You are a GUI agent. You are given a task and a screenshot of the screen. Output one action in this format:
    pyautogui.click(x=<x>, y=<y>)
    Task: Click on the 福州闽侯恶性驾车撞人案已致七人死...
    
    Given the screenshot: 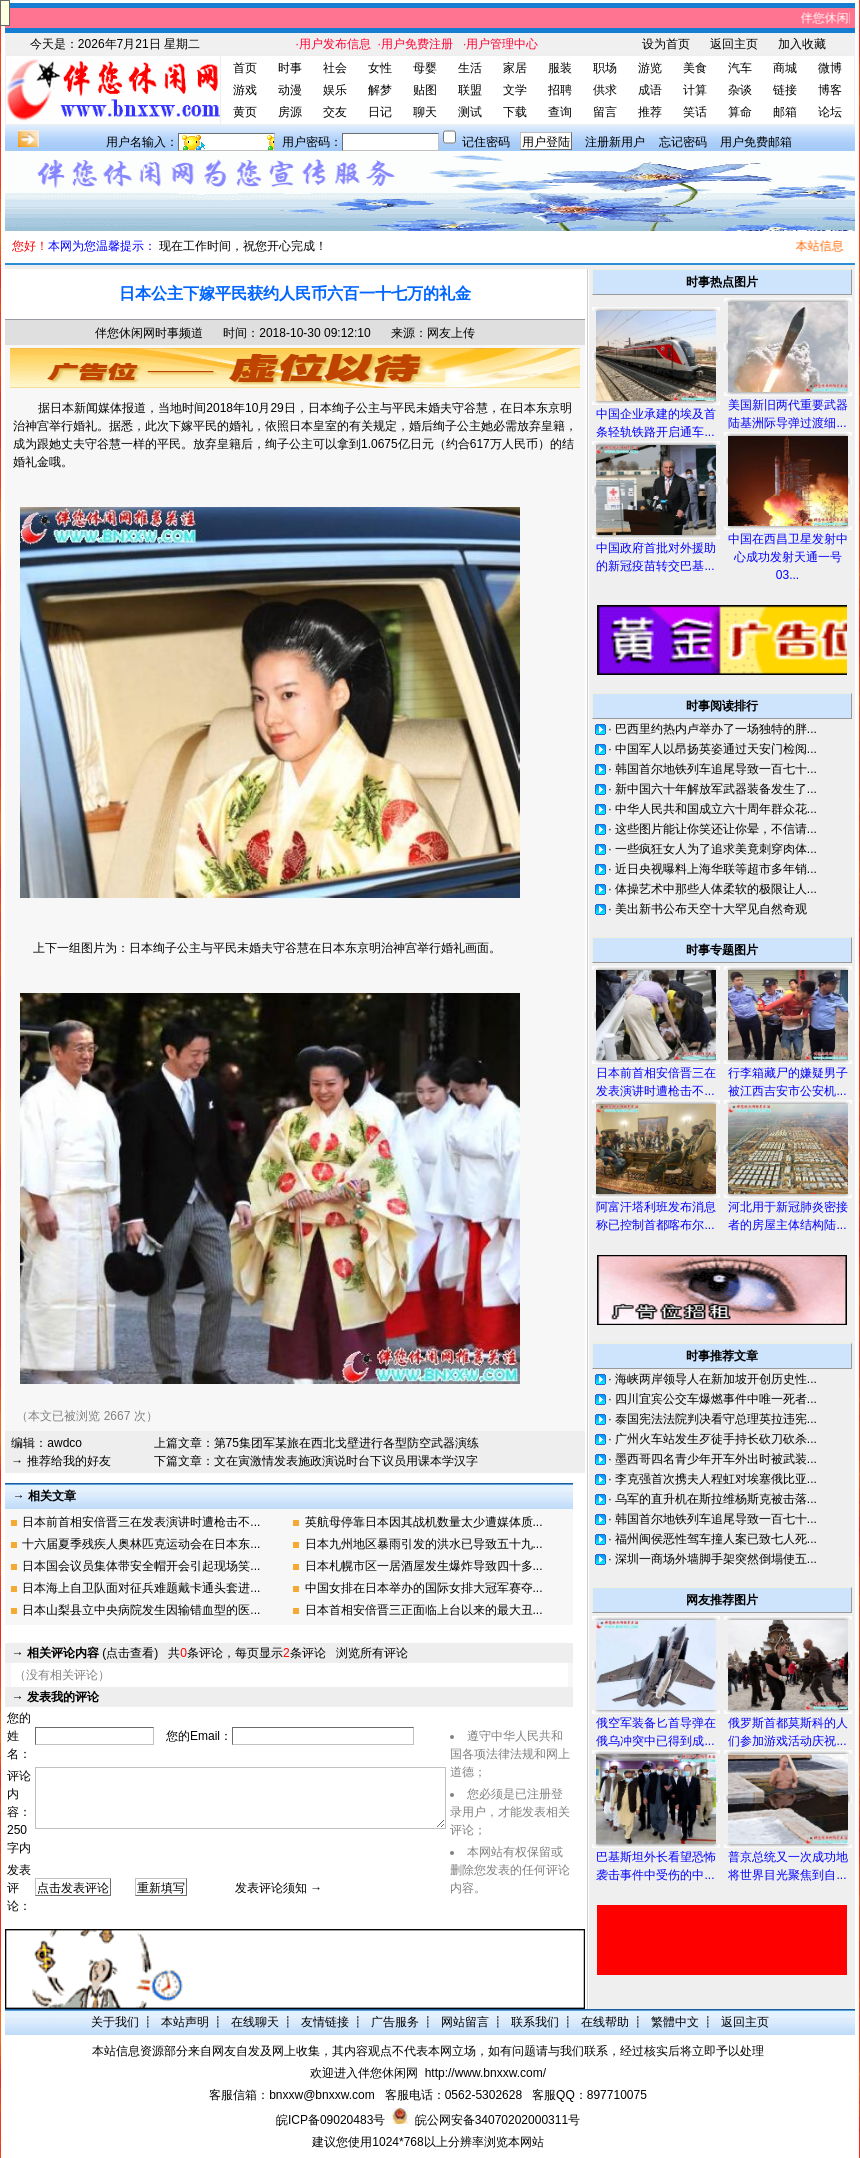 What is the action you would take?
    pyautogui.click(x=716, y=1539)
    